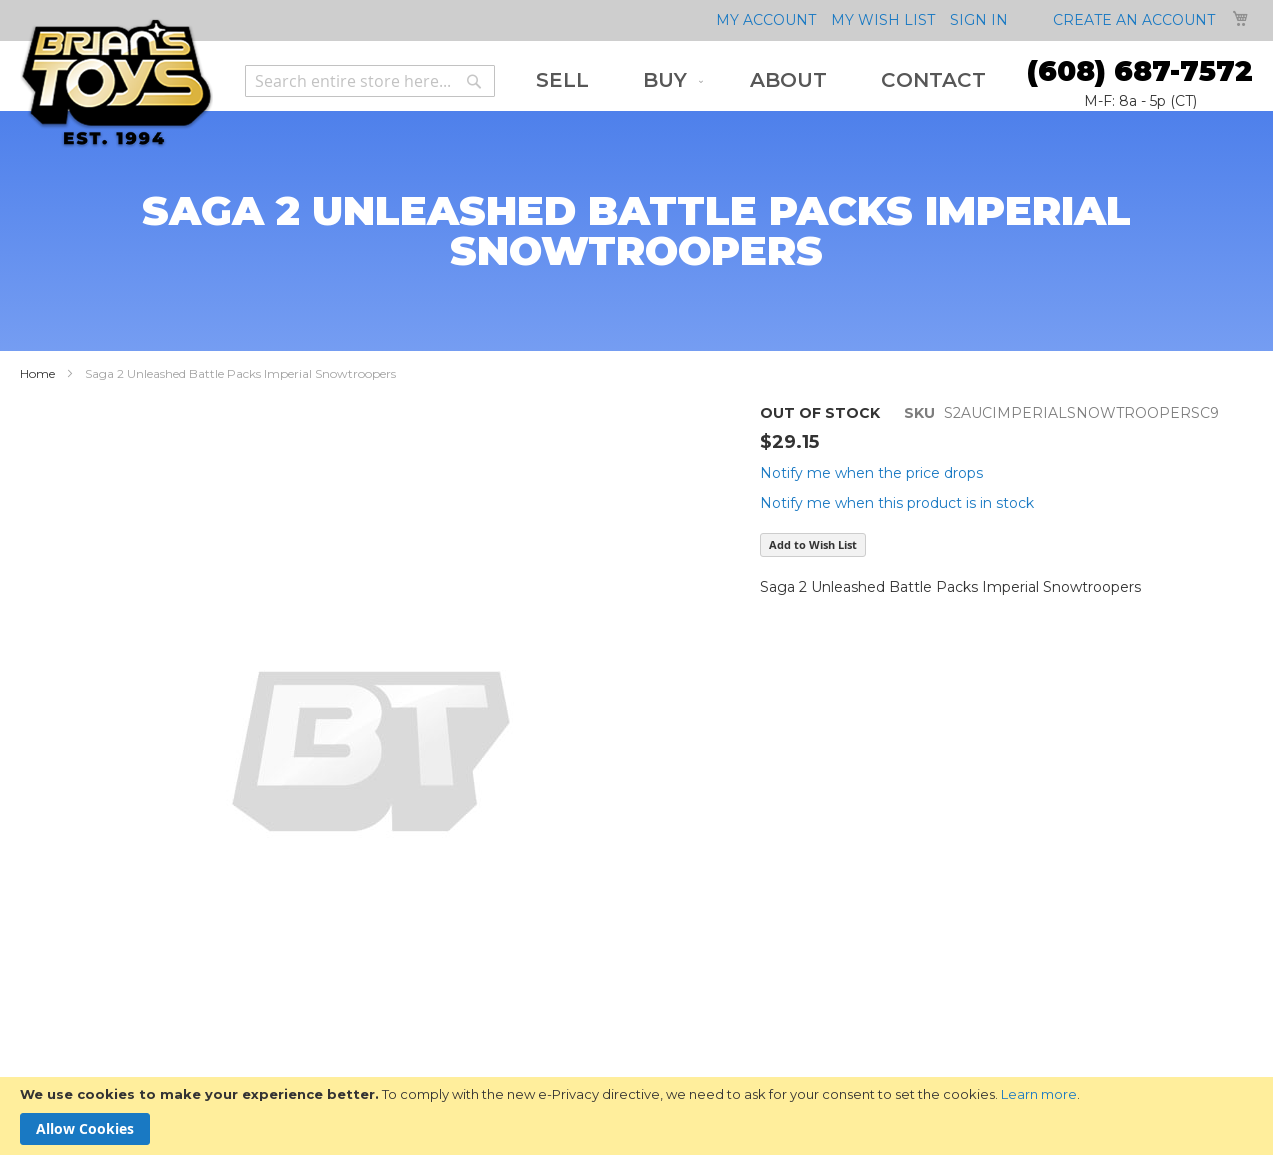 This screenshot has width=1273, height=1155. Describe the element at coordinates (883, 20) in the screenshot. I see `My Wish List` at that location.